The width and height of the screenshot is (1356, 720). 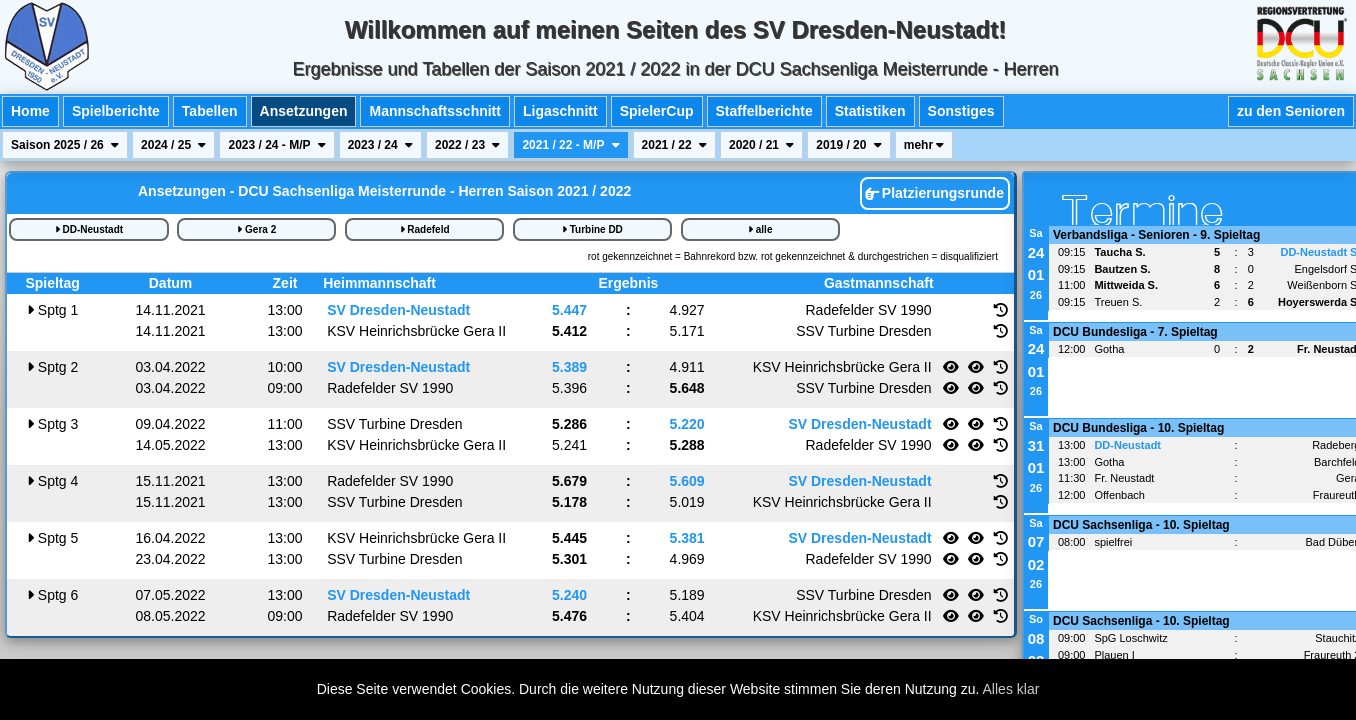 What do you see at coordinates (560, 111) in the screenshot?
I see `Ligaschnitt` at bounding box center [560, 111].